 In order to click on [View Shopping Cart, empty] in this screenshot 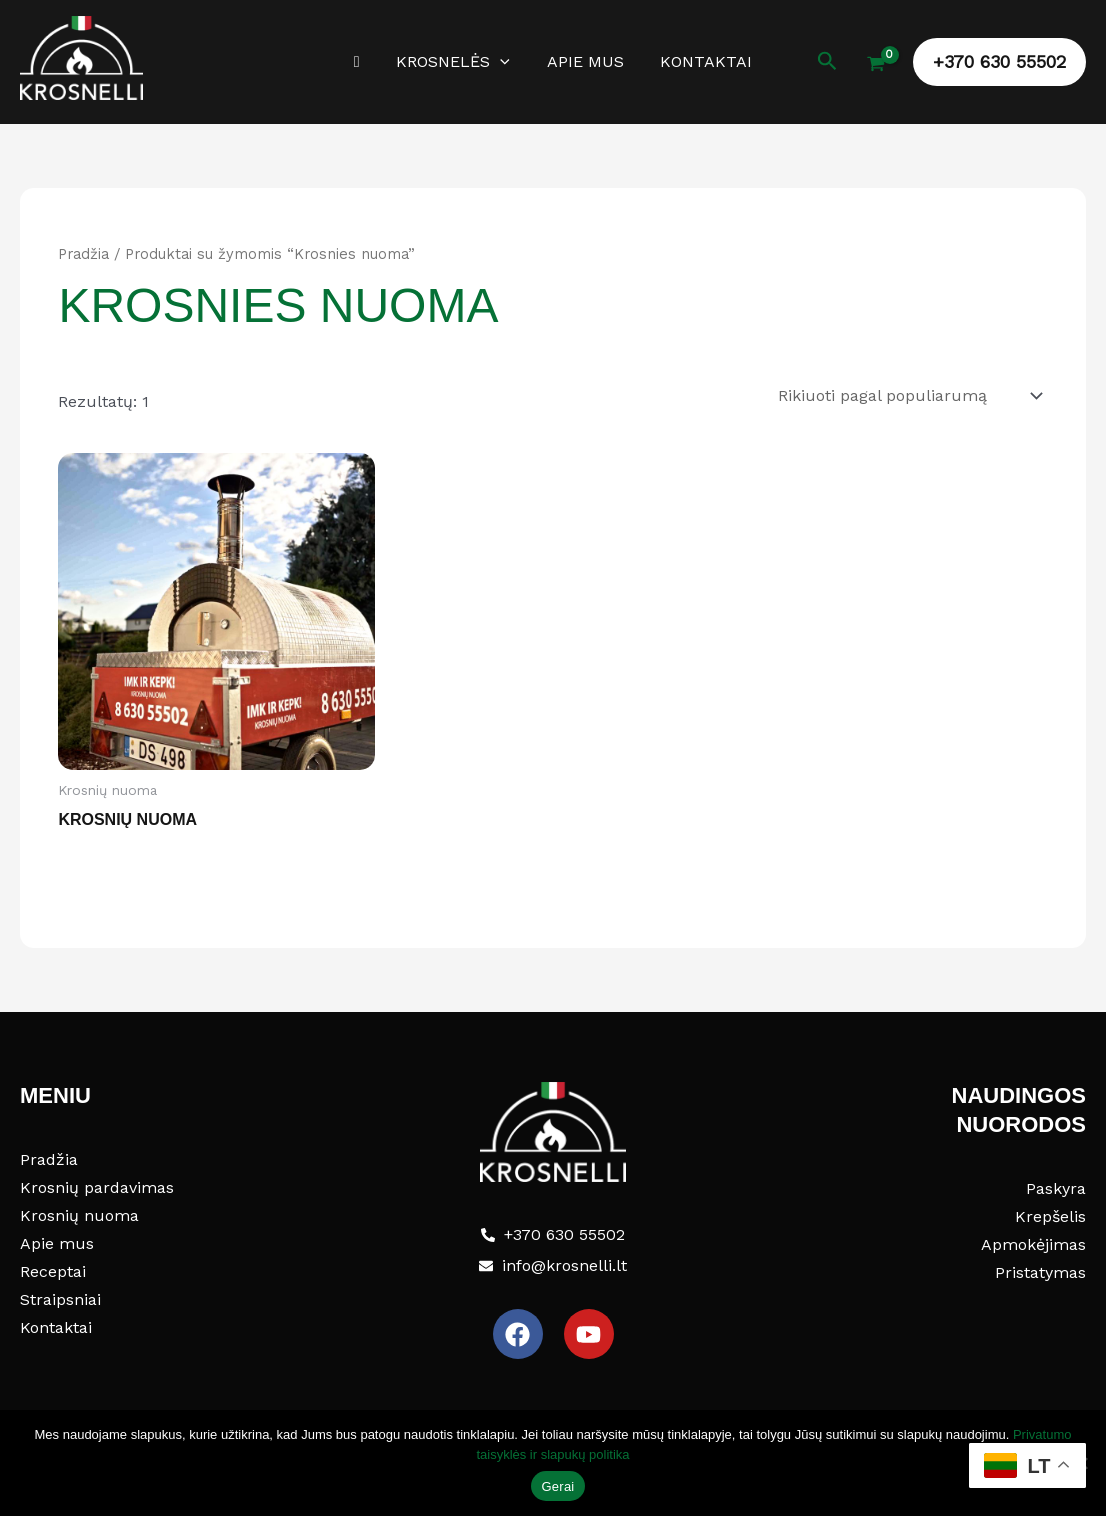, I will do `click(875, 66)`.